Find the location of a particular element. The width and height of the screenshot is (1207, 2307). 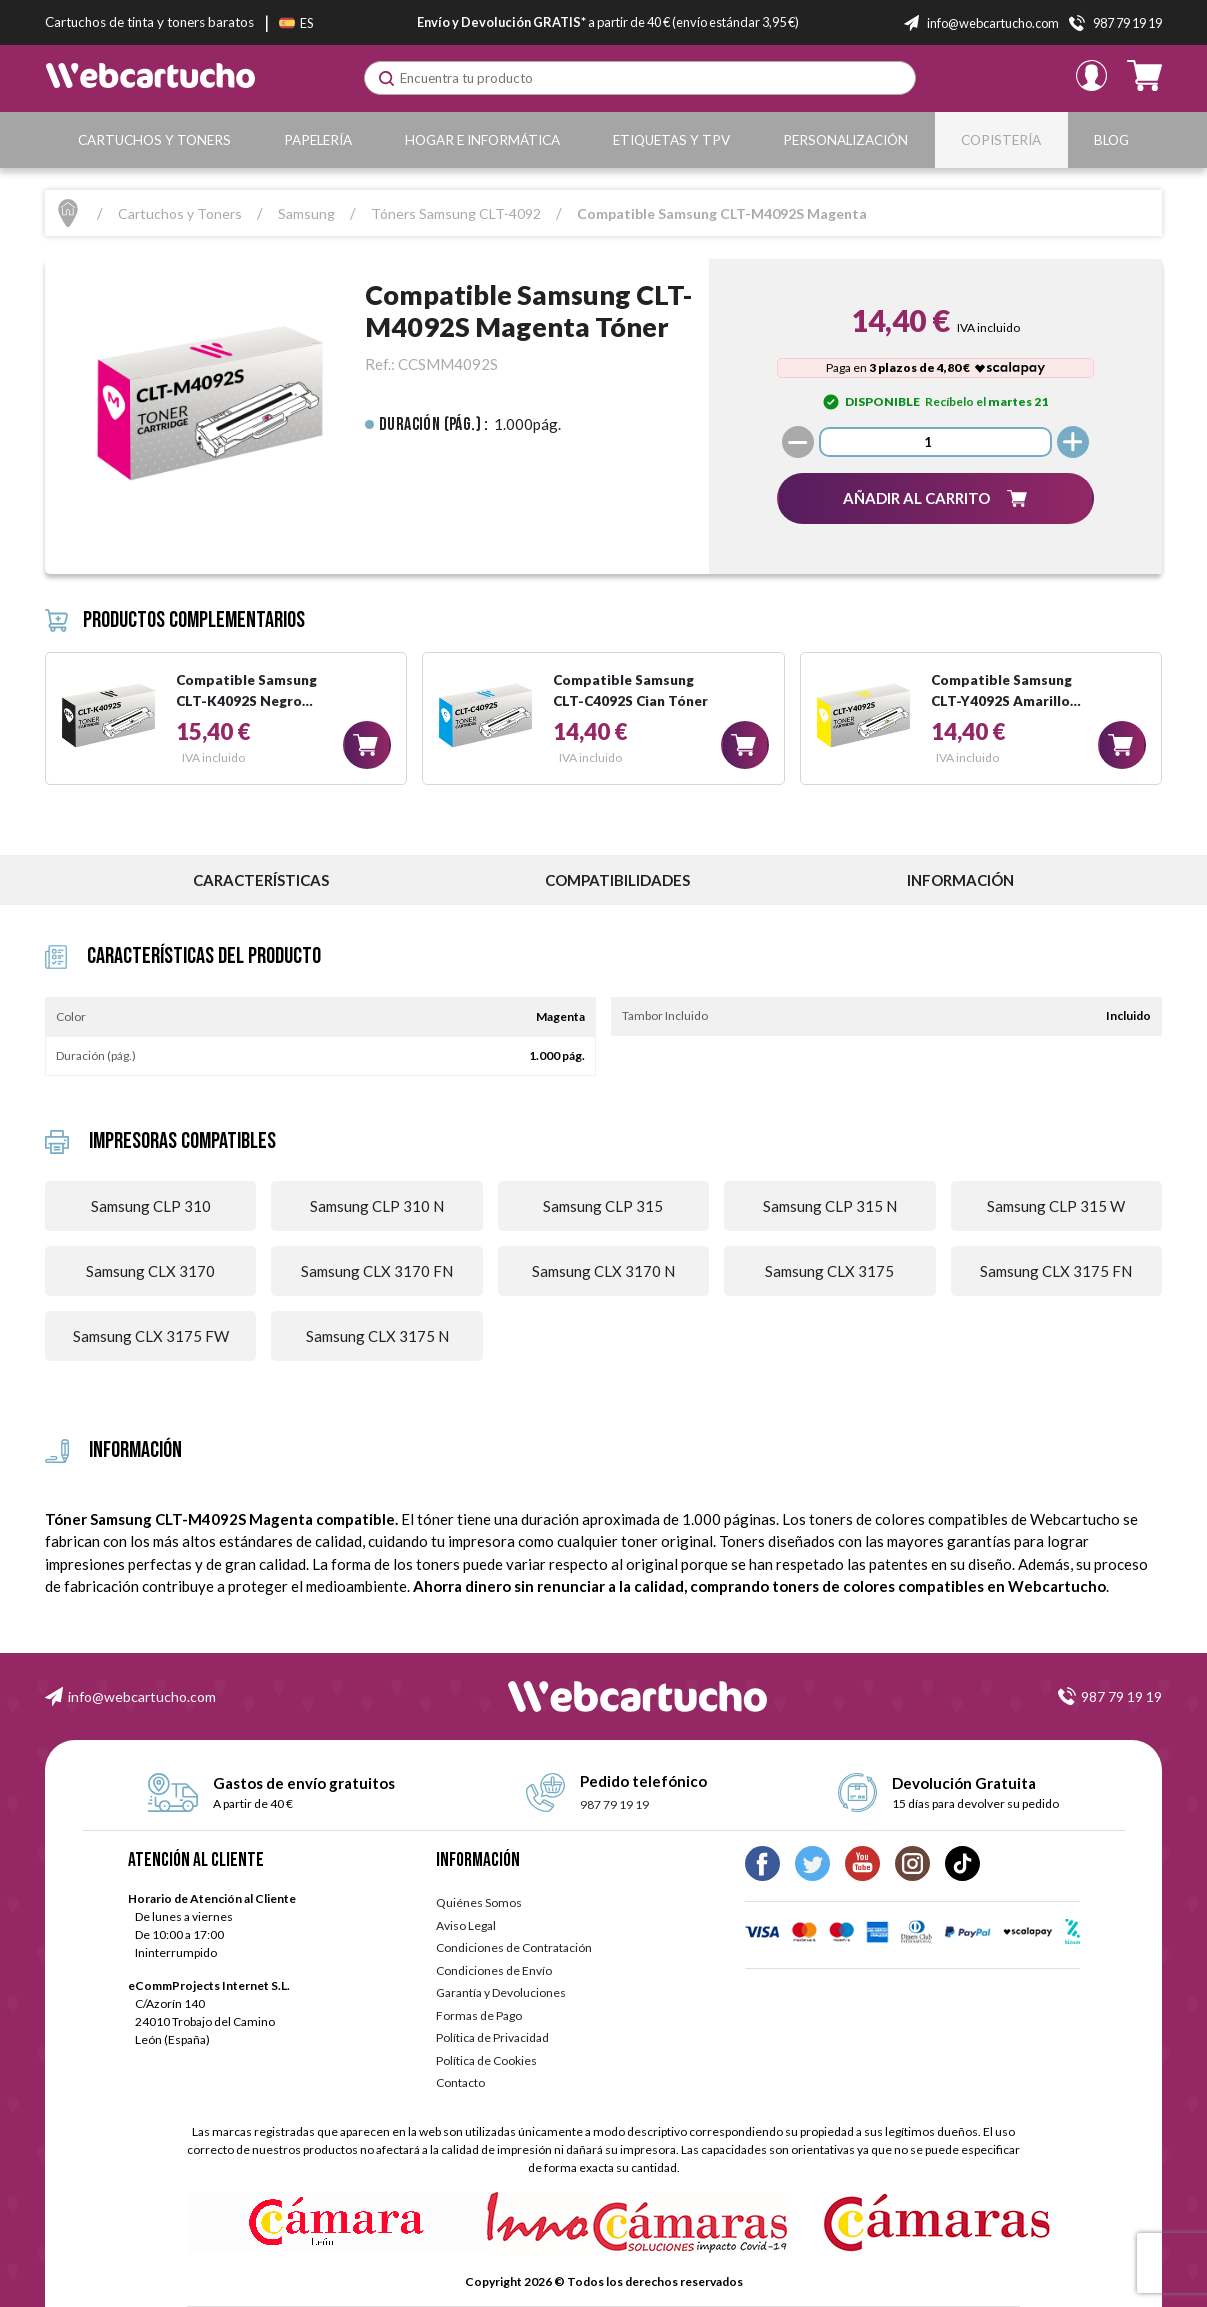

Samsung CLX 3175 FN is located at coordinates (1056, 1271).